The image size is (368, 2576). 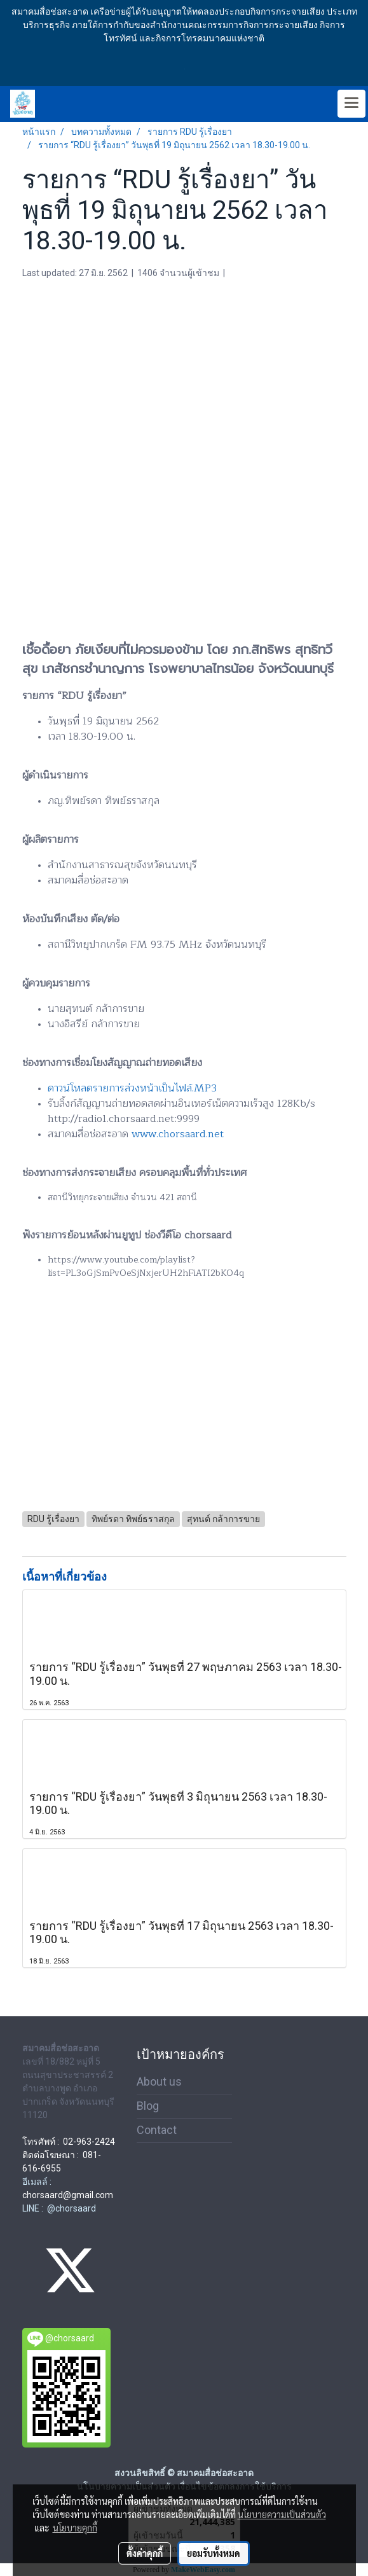 I want to click on ตั้งค่าคุกกี้, so click(x=144, y=2553).